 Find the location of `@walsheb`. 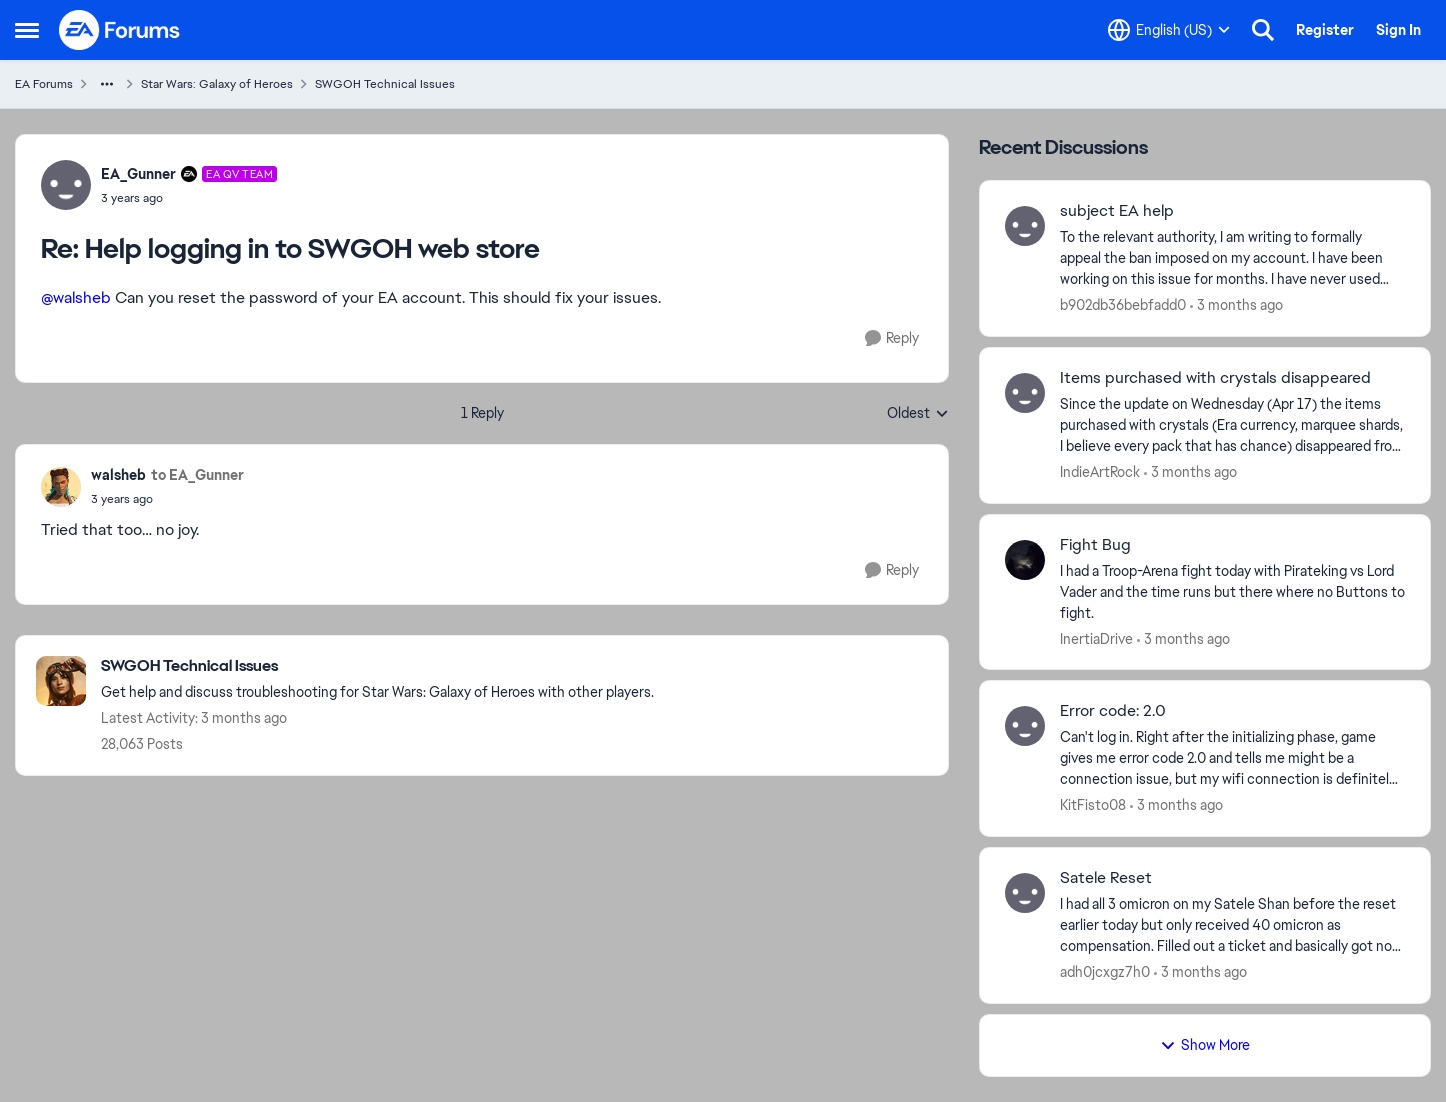

@walsheb is located at coordinates (76, 297).